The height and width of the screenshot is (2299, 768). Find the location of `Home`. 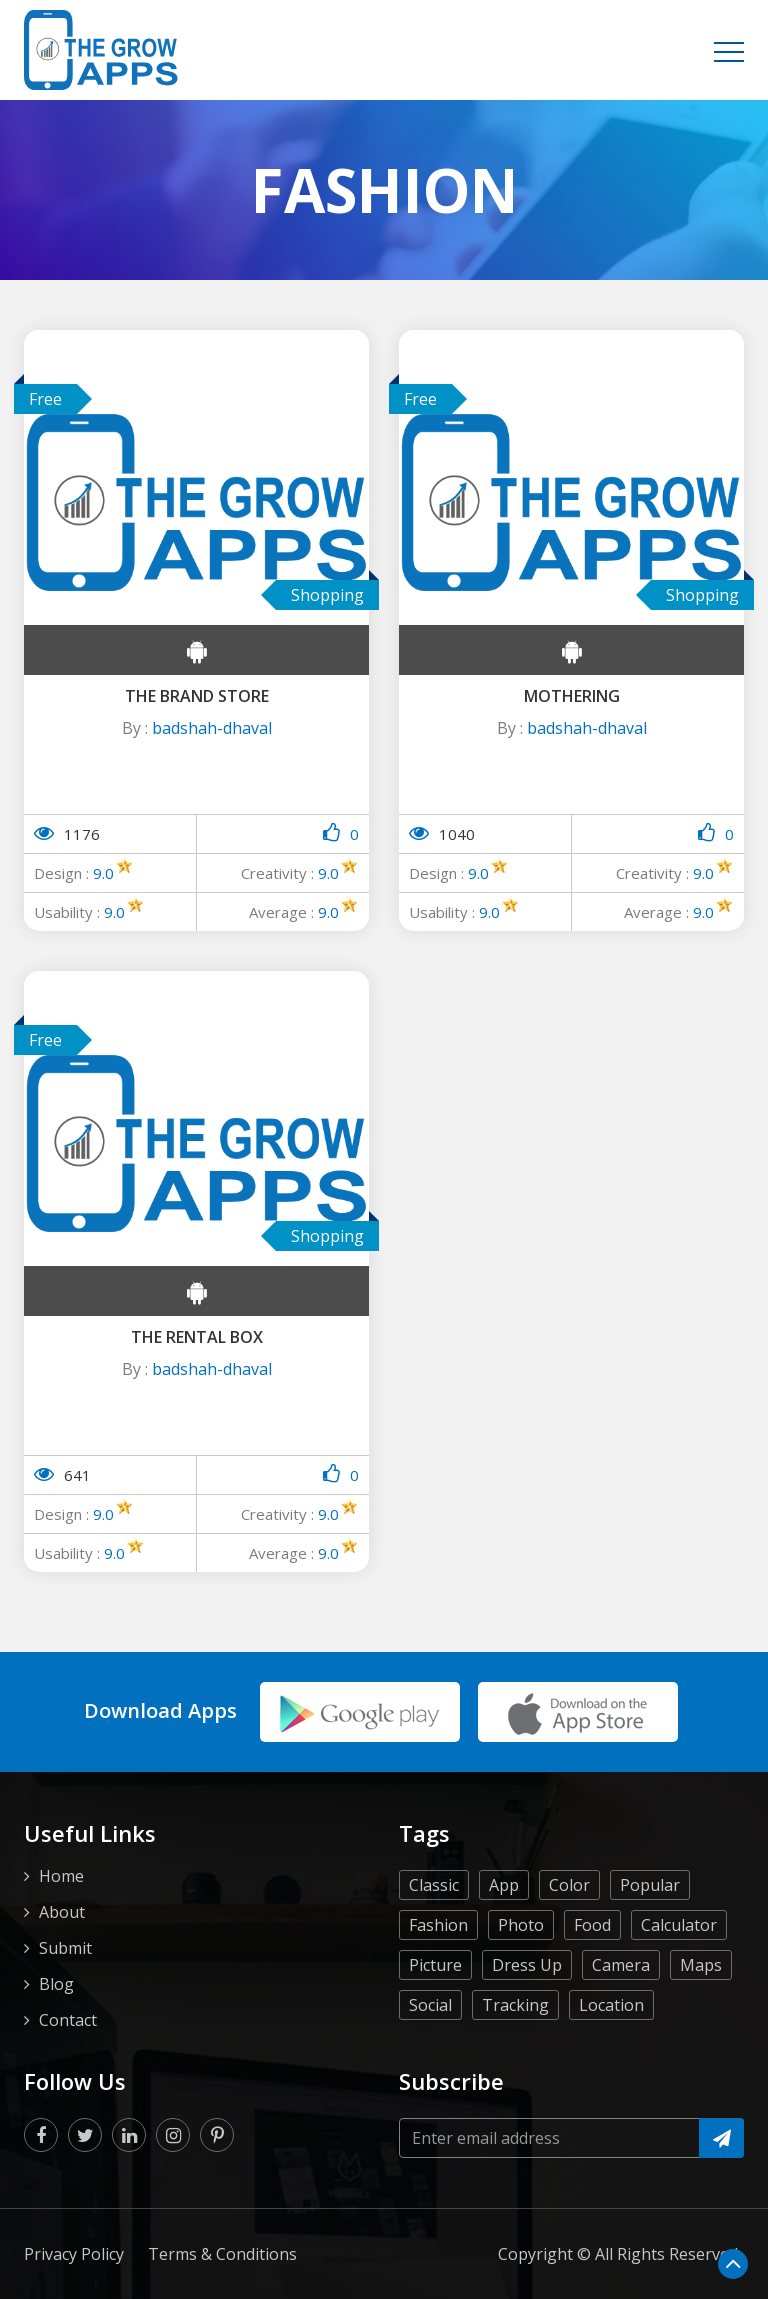

Home is located at coordinates (61, 1925).